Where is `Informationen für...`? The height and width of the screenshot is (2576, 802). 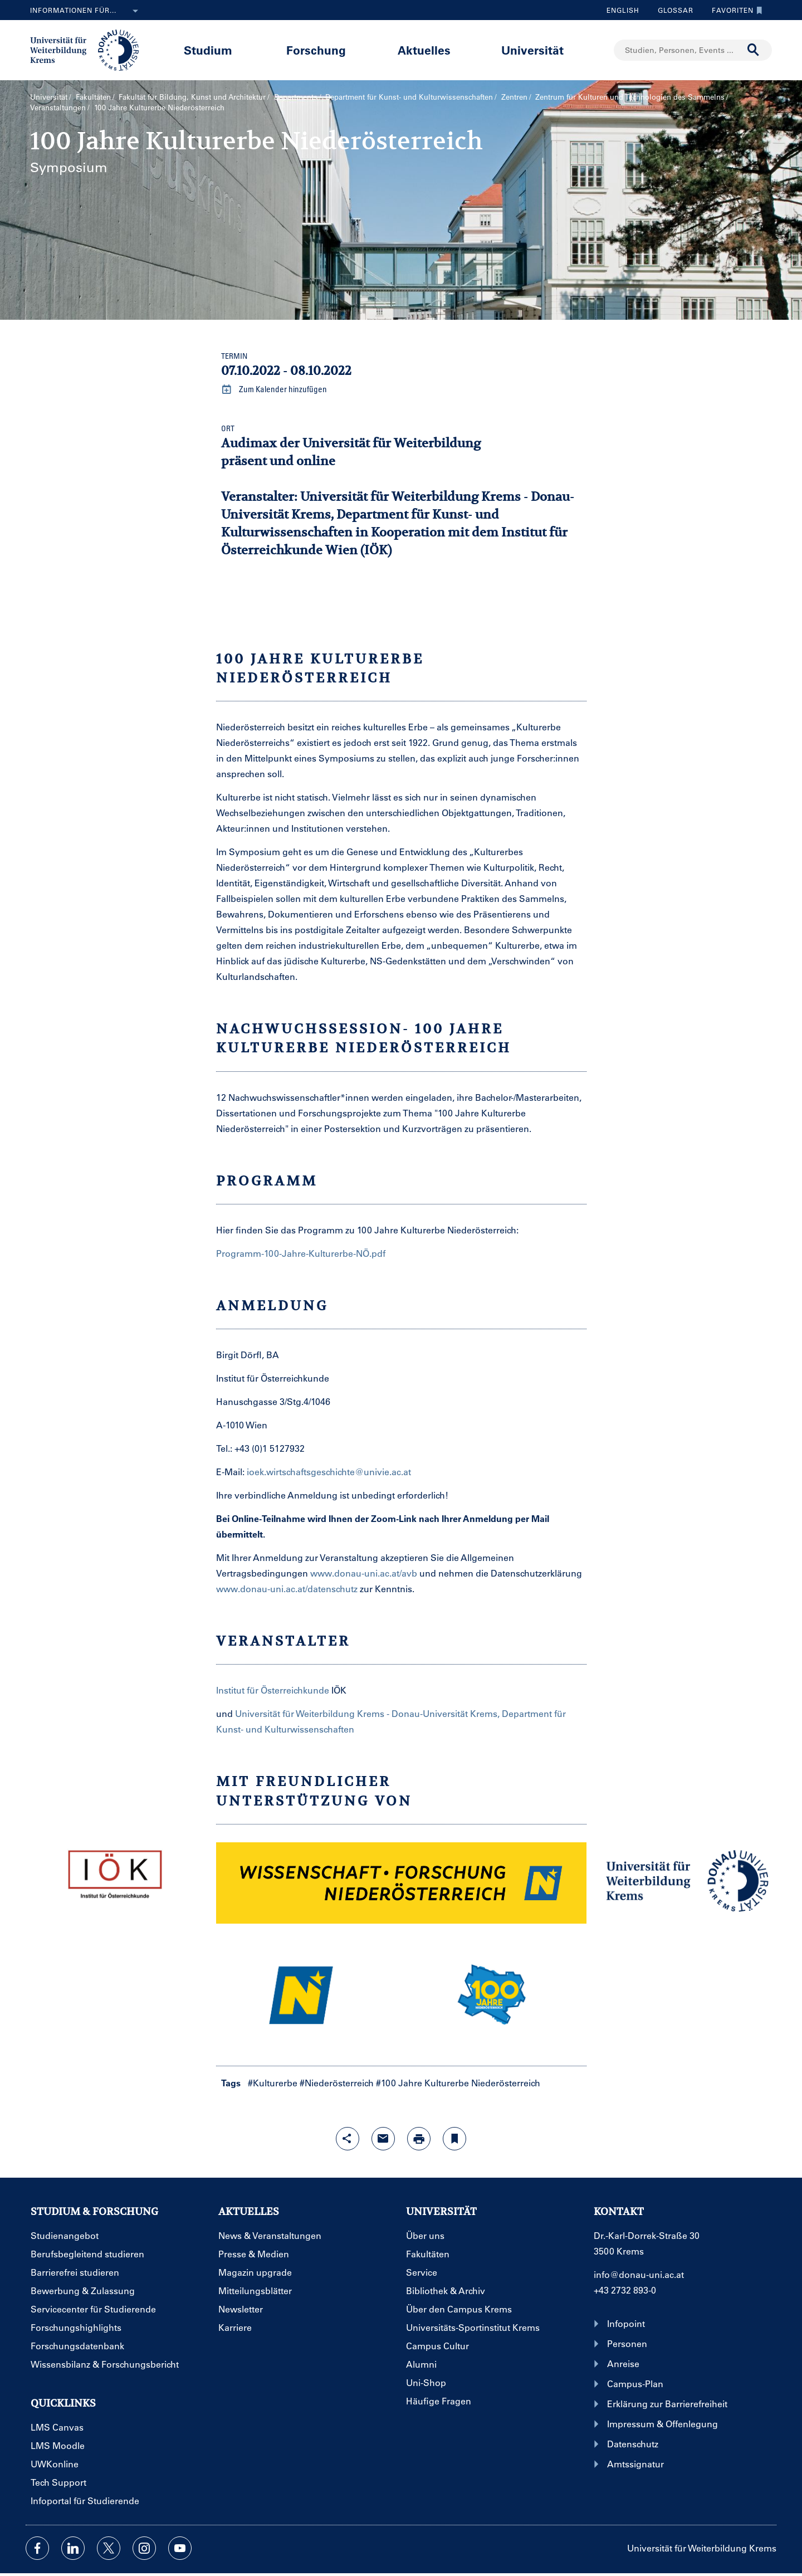
Informationen für... is located at coordinates (86, 11).